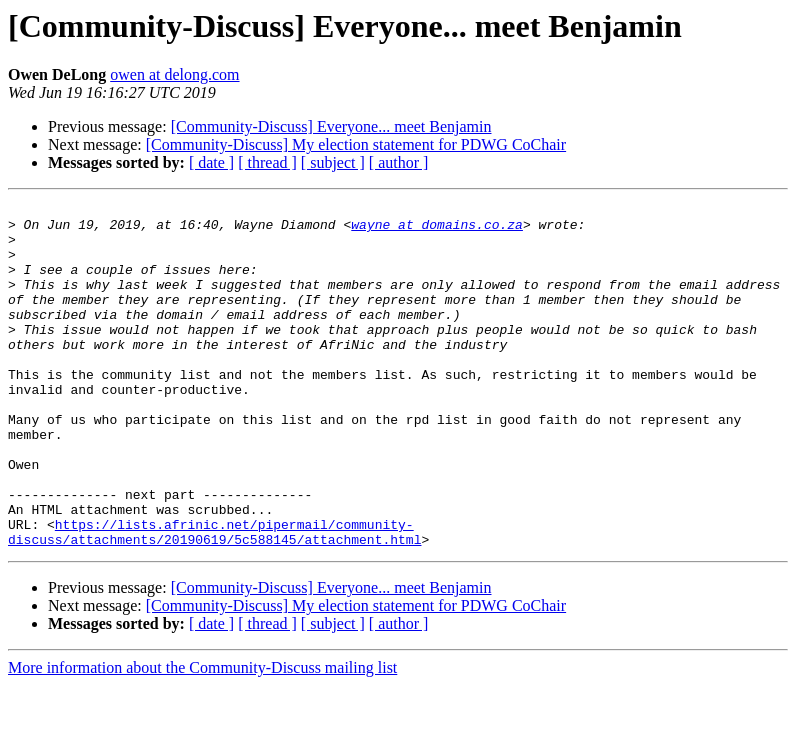 This screenshot has width=796, height=754. What do you see at coordinates (202, 736) in the screenshot?
I see `More information about the Community-Discuss mailing list` at bounding box center [202, 736].